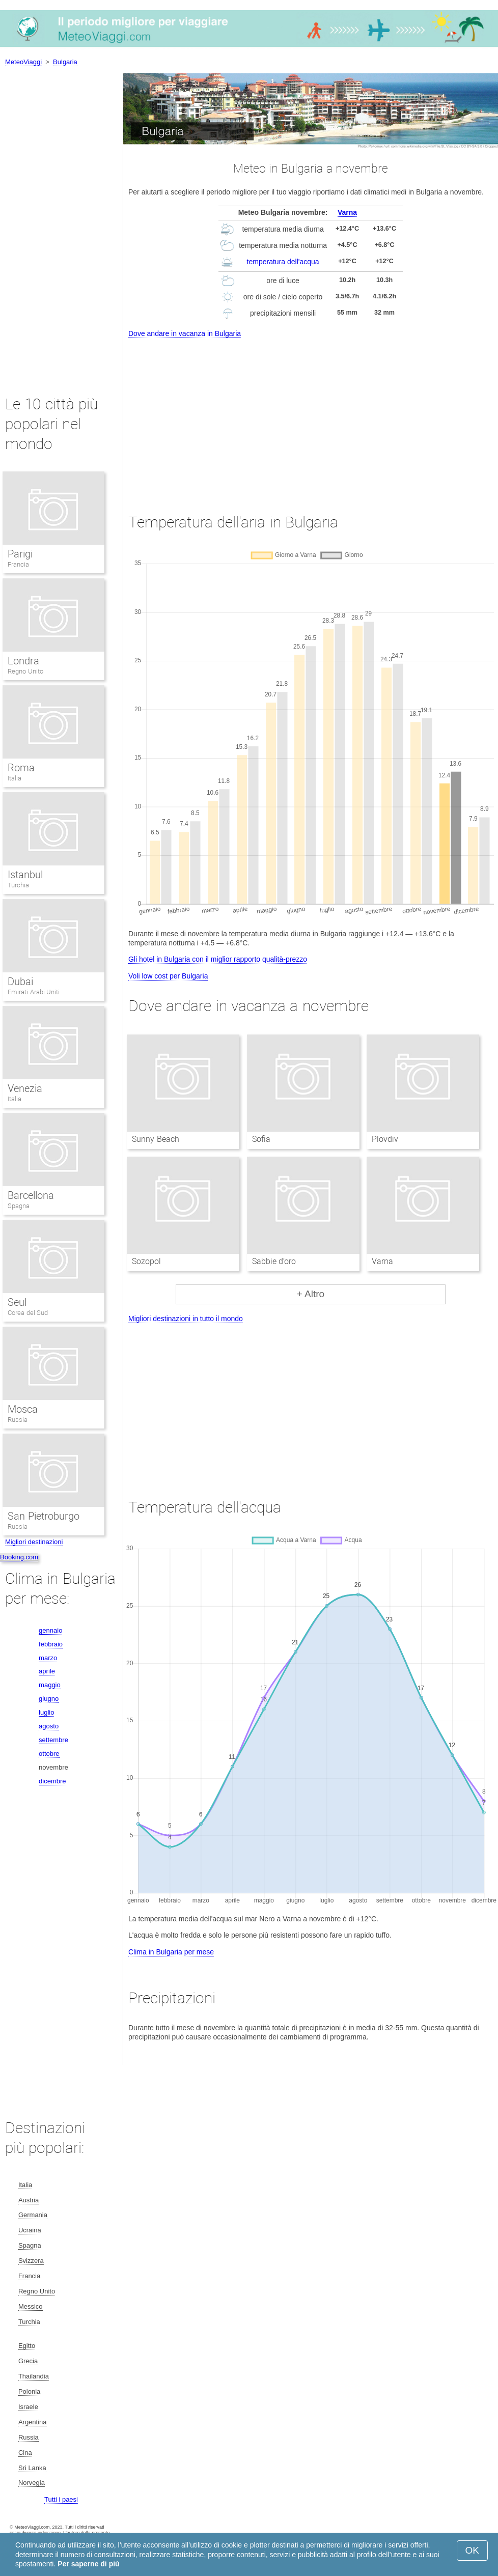 This screenshot has width=498, height=2576. I want to click on Bulgaria, so click(65, 62).